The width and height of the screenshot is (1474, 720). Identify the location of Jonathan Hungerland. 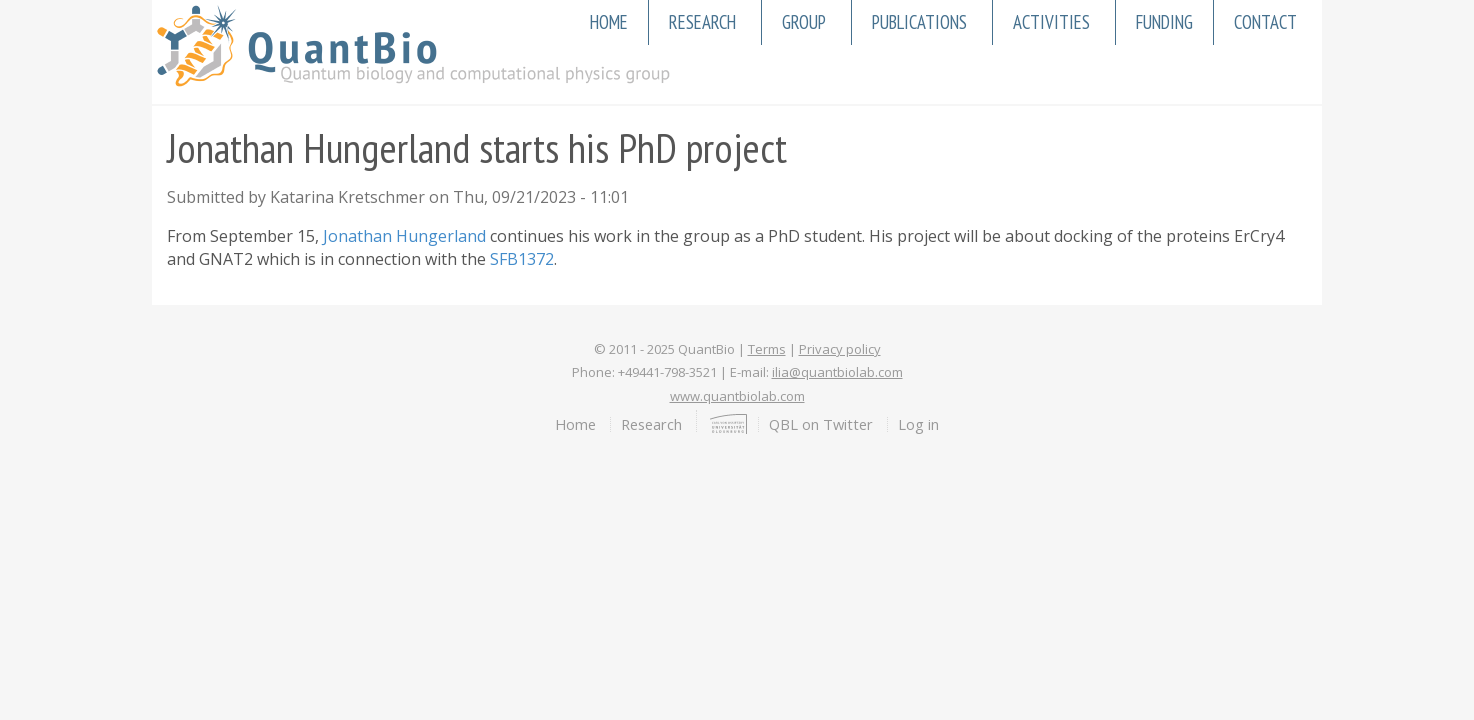
(404, 236).